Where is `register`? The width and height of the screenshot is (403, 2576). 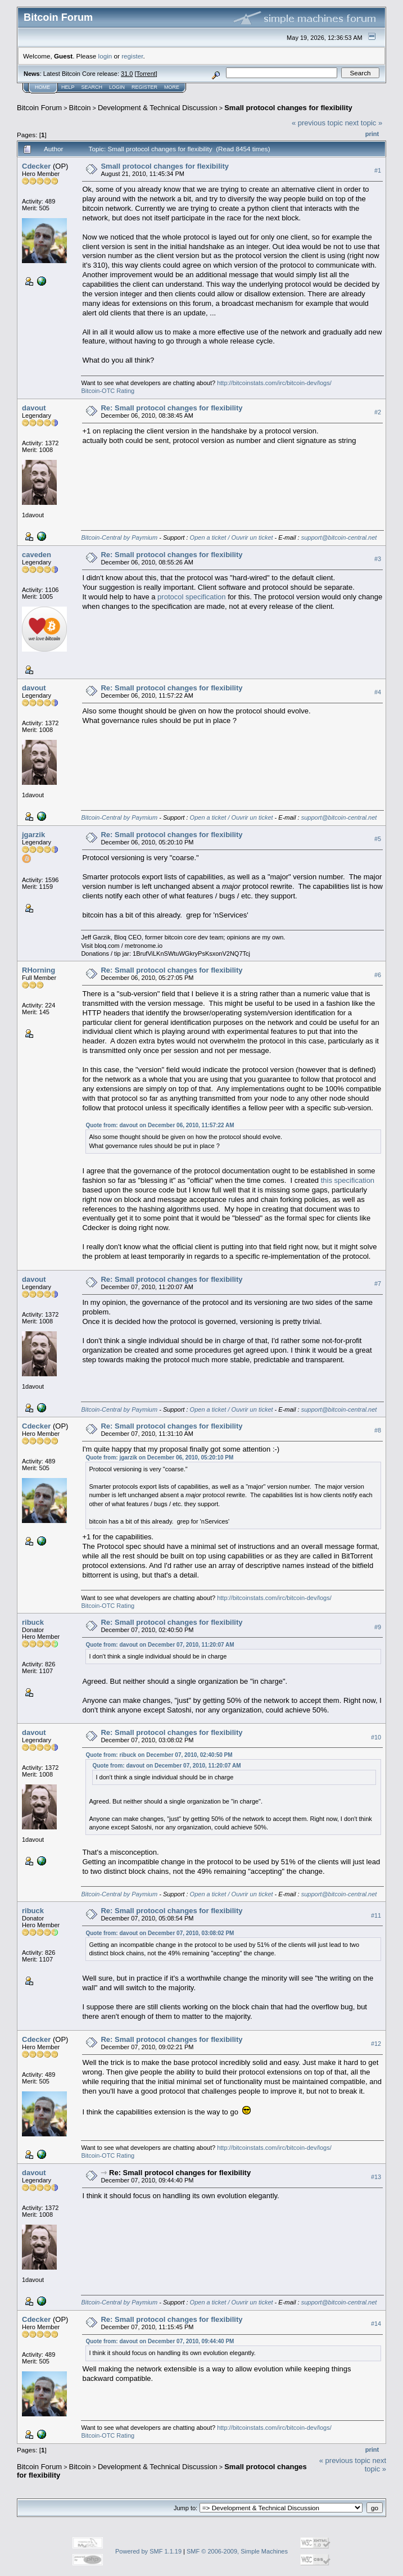
register is located at coordinates (132, 56).